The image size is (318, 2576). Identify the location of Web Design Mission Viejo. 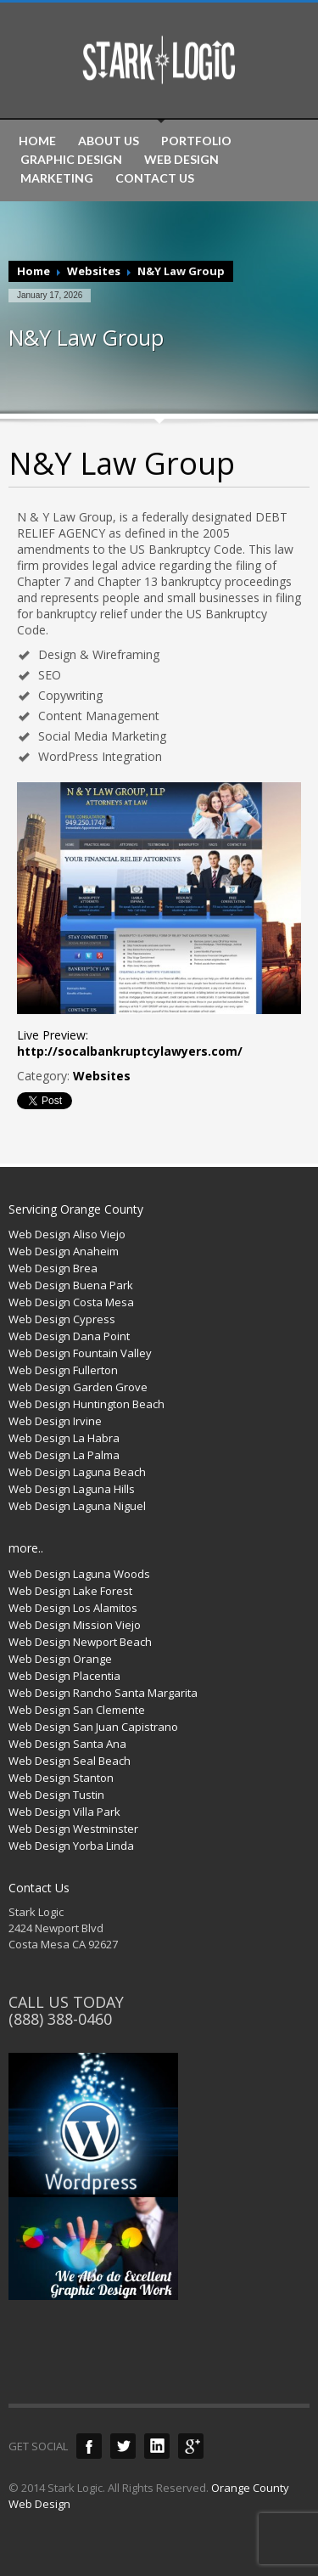
(74, 1624).